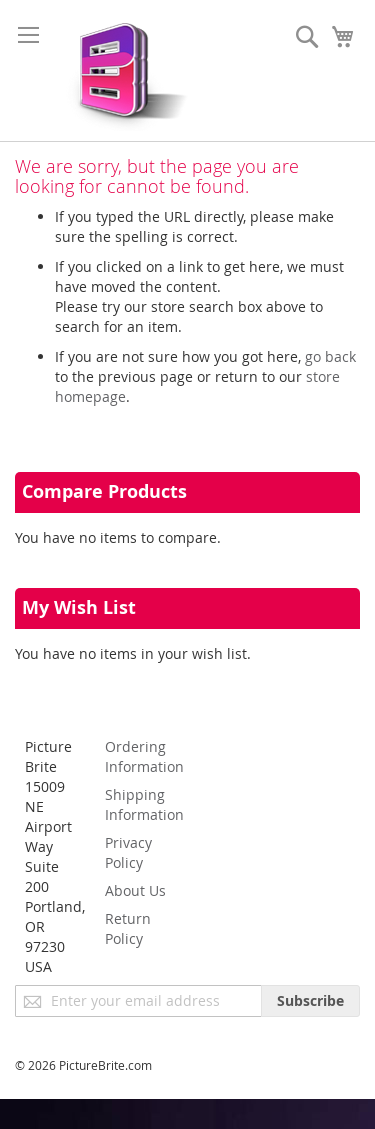  I want to click on Ordering Information, so click(144, 756).